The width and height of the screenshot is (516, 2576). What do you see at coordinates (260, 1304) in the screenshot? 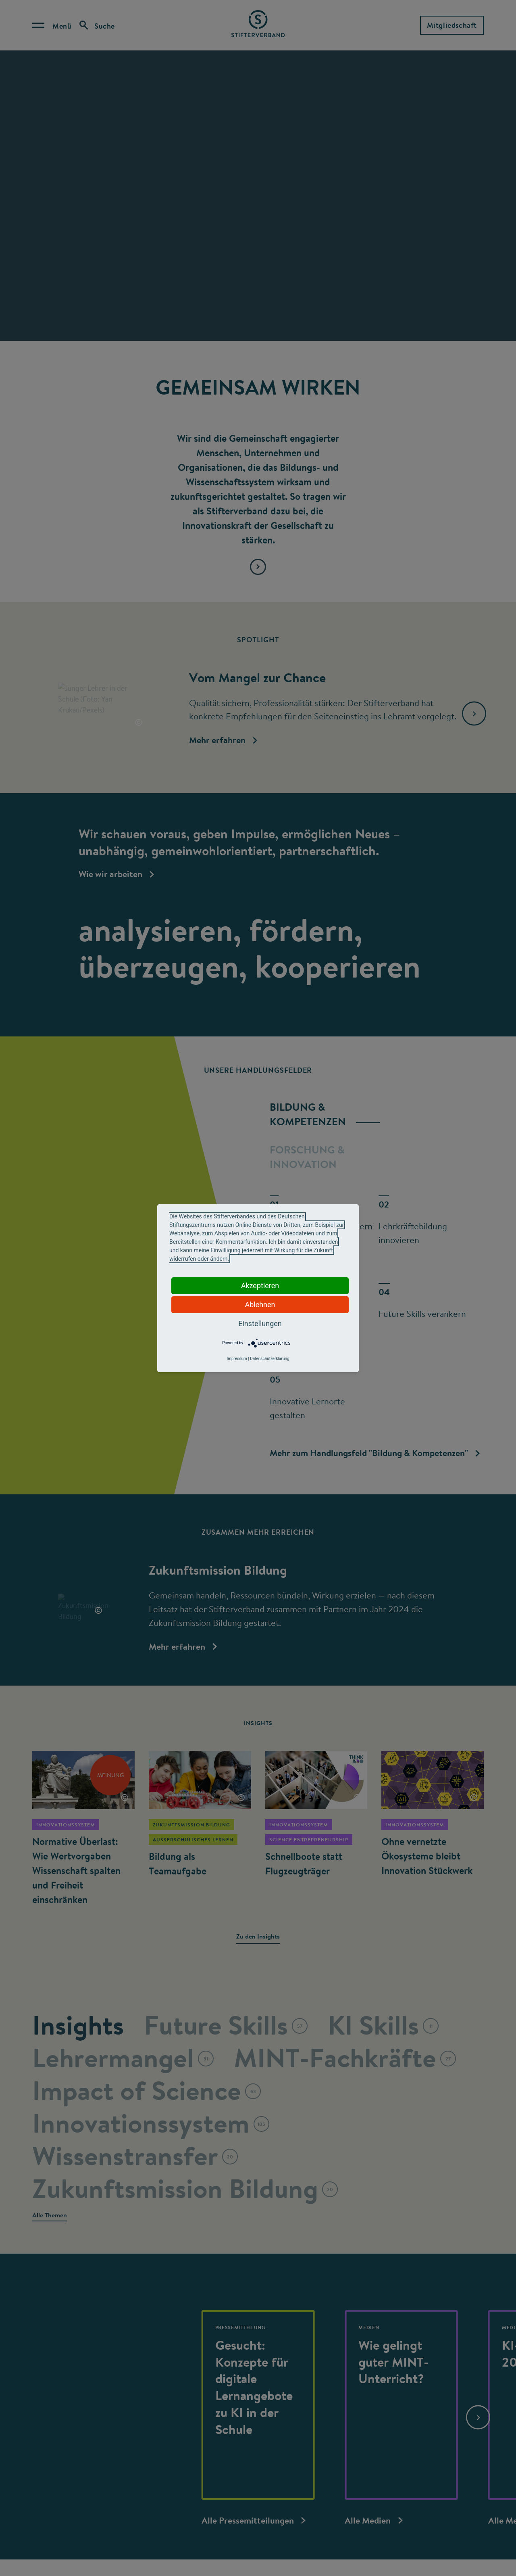
I see `Ablehnen` at bounding box center [260, 1304].